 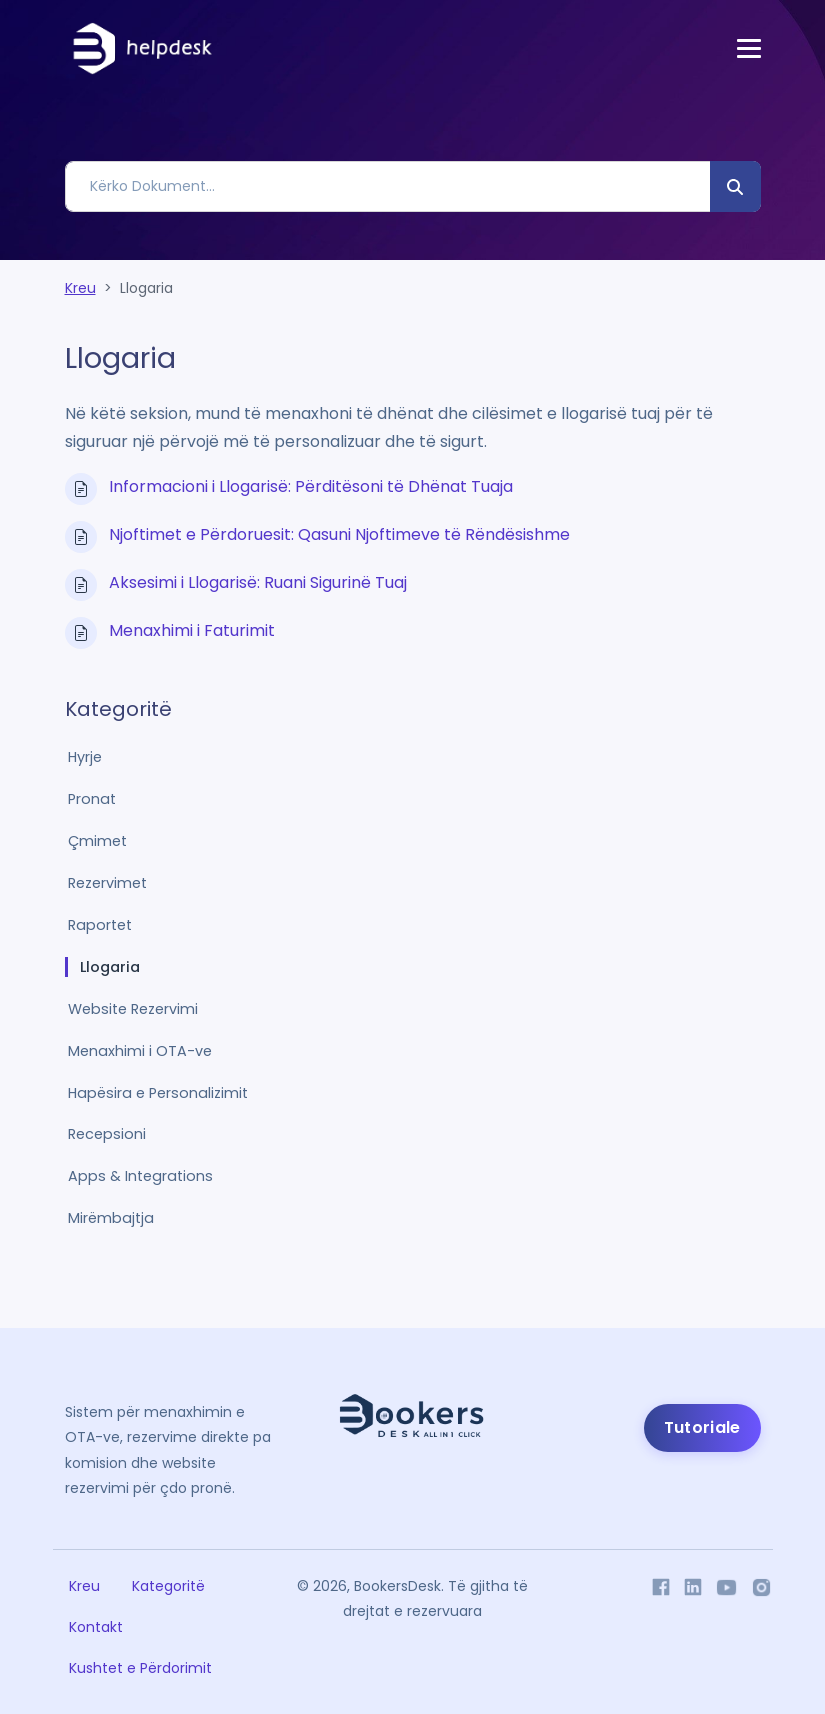 What do you see at coordinates (110, 967) in the screenshot?
I see `Llogaria` at bounding box center [110, 967].